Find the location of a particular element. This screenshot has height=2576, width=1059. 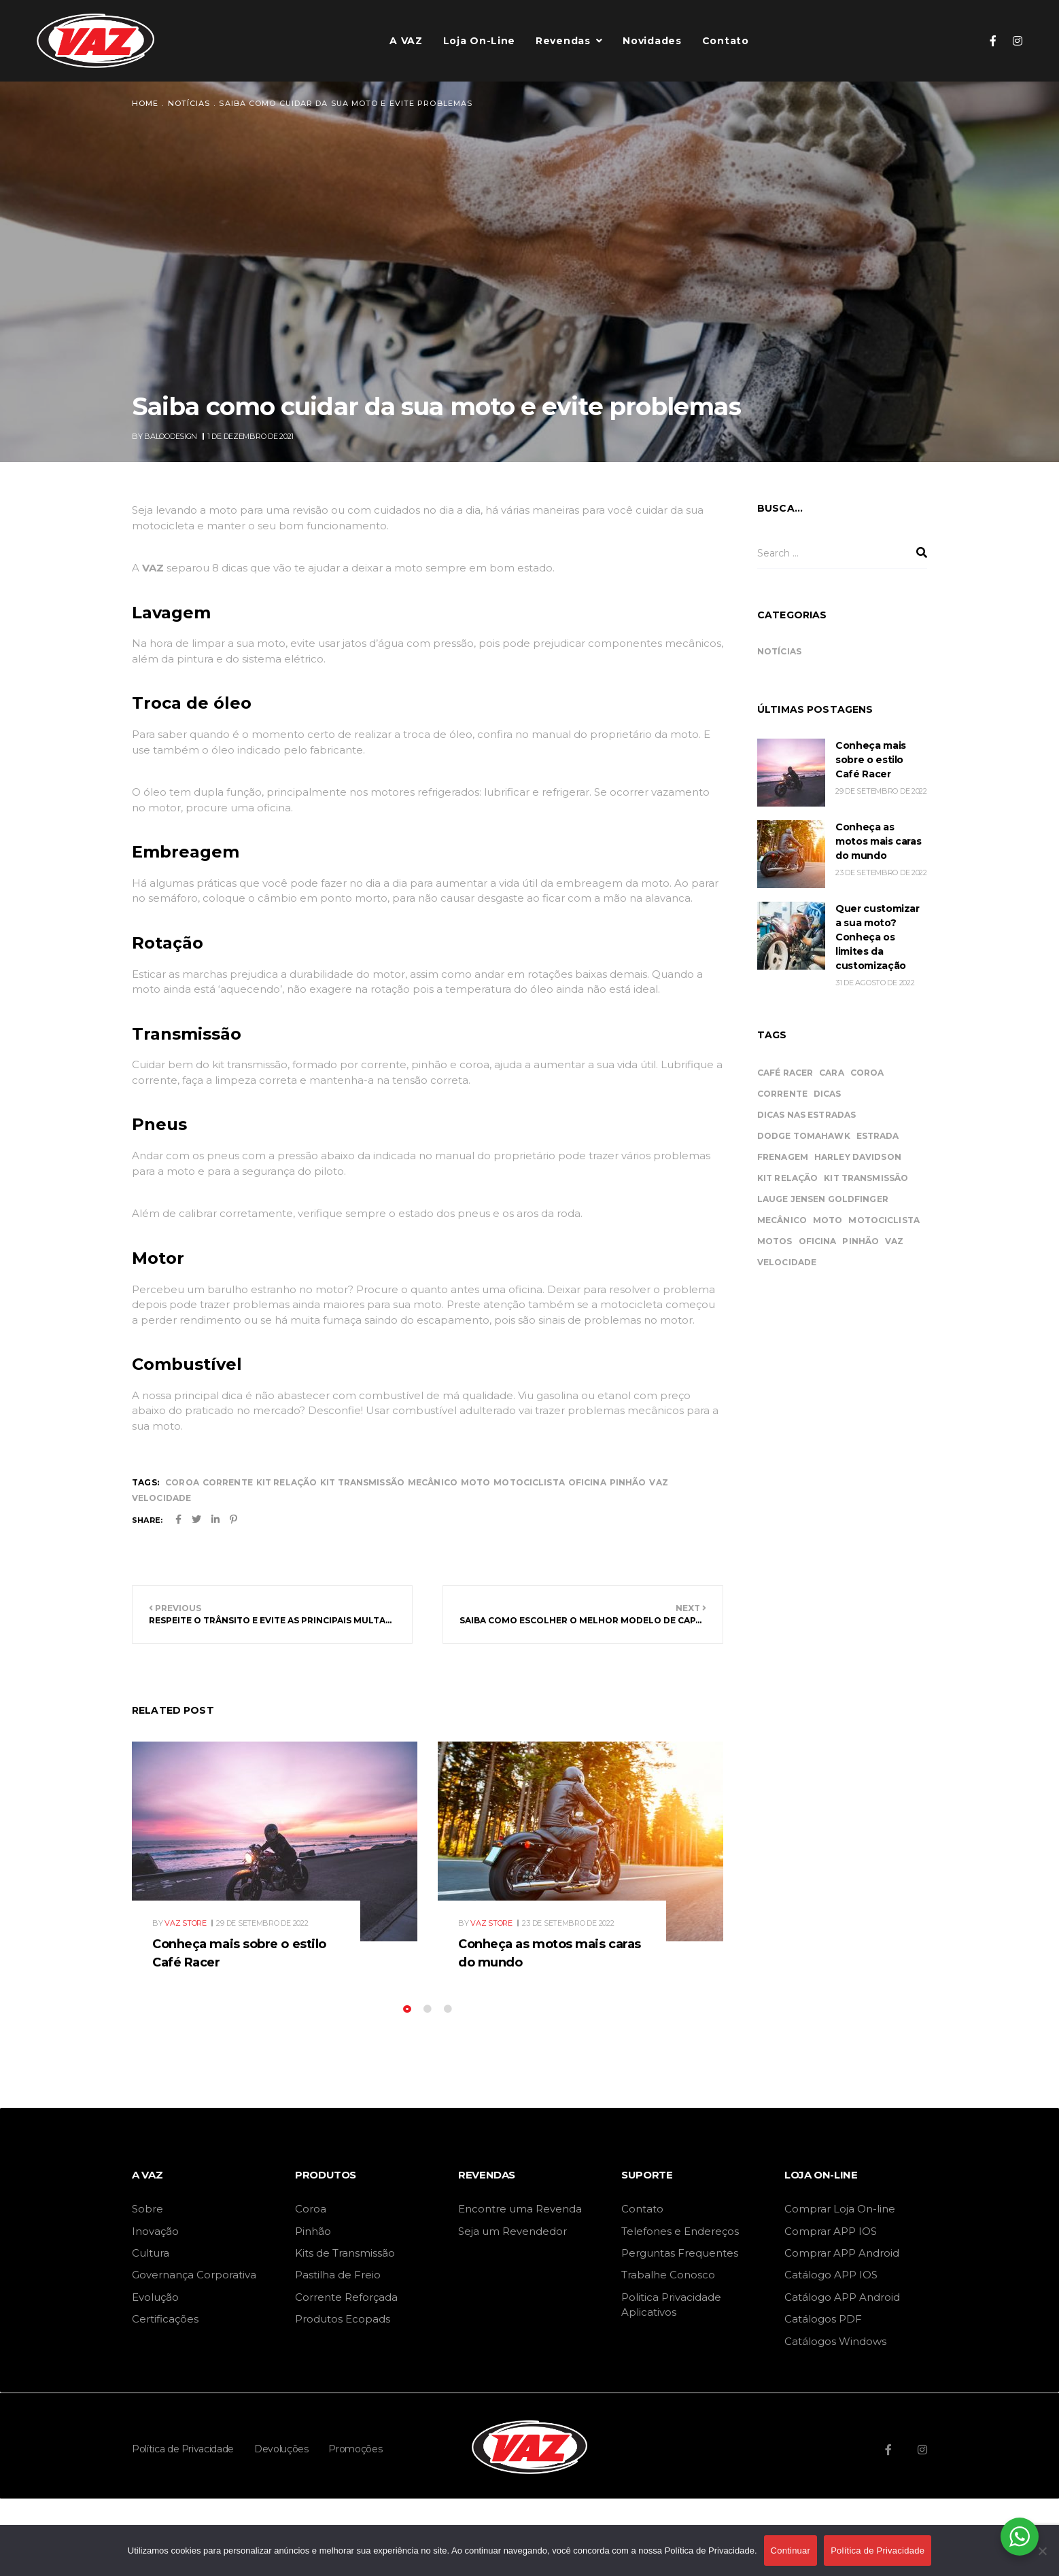

Comprar APP IOS is located at coordinates (830, 2231).